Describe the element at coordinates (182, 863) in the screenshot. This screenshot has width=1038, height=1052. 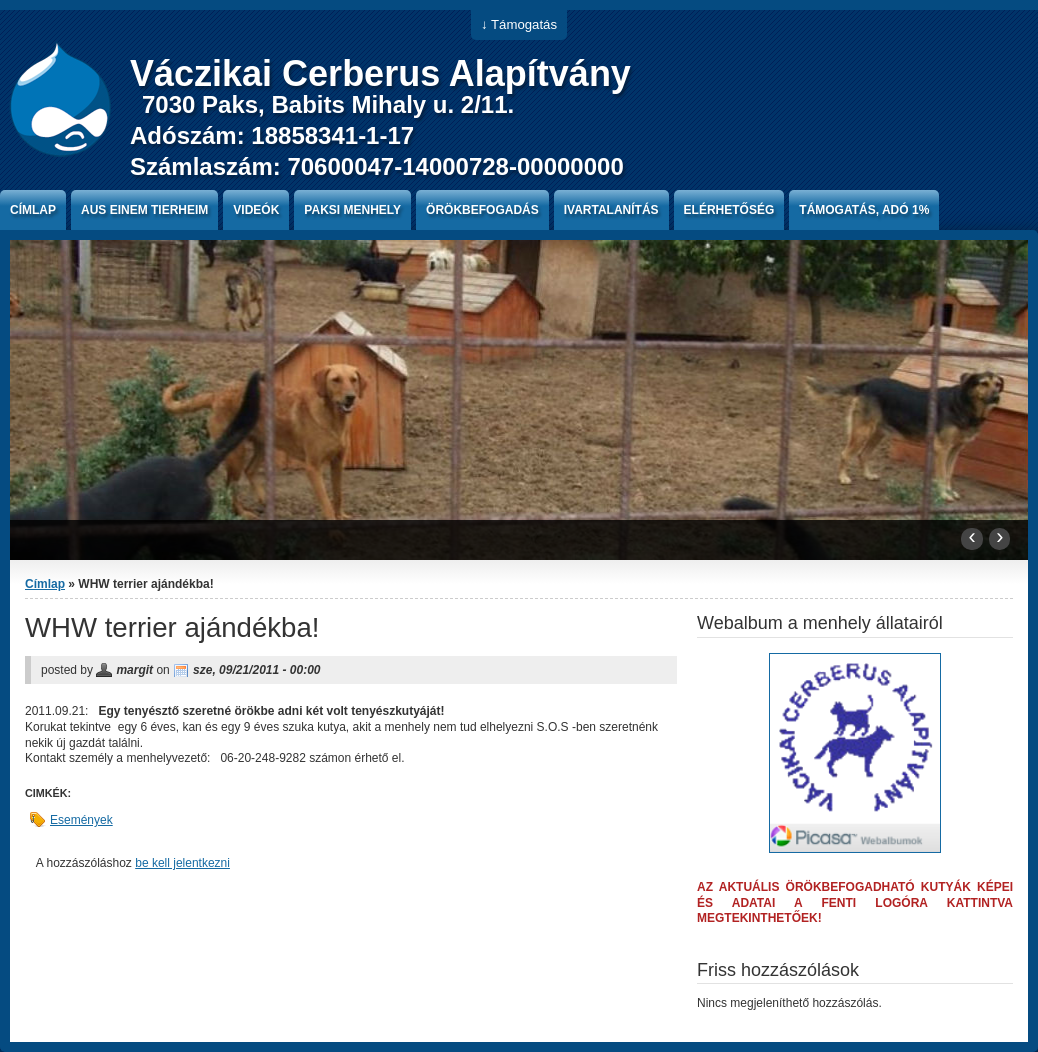
I see `be kell jelentkezni` at that location.